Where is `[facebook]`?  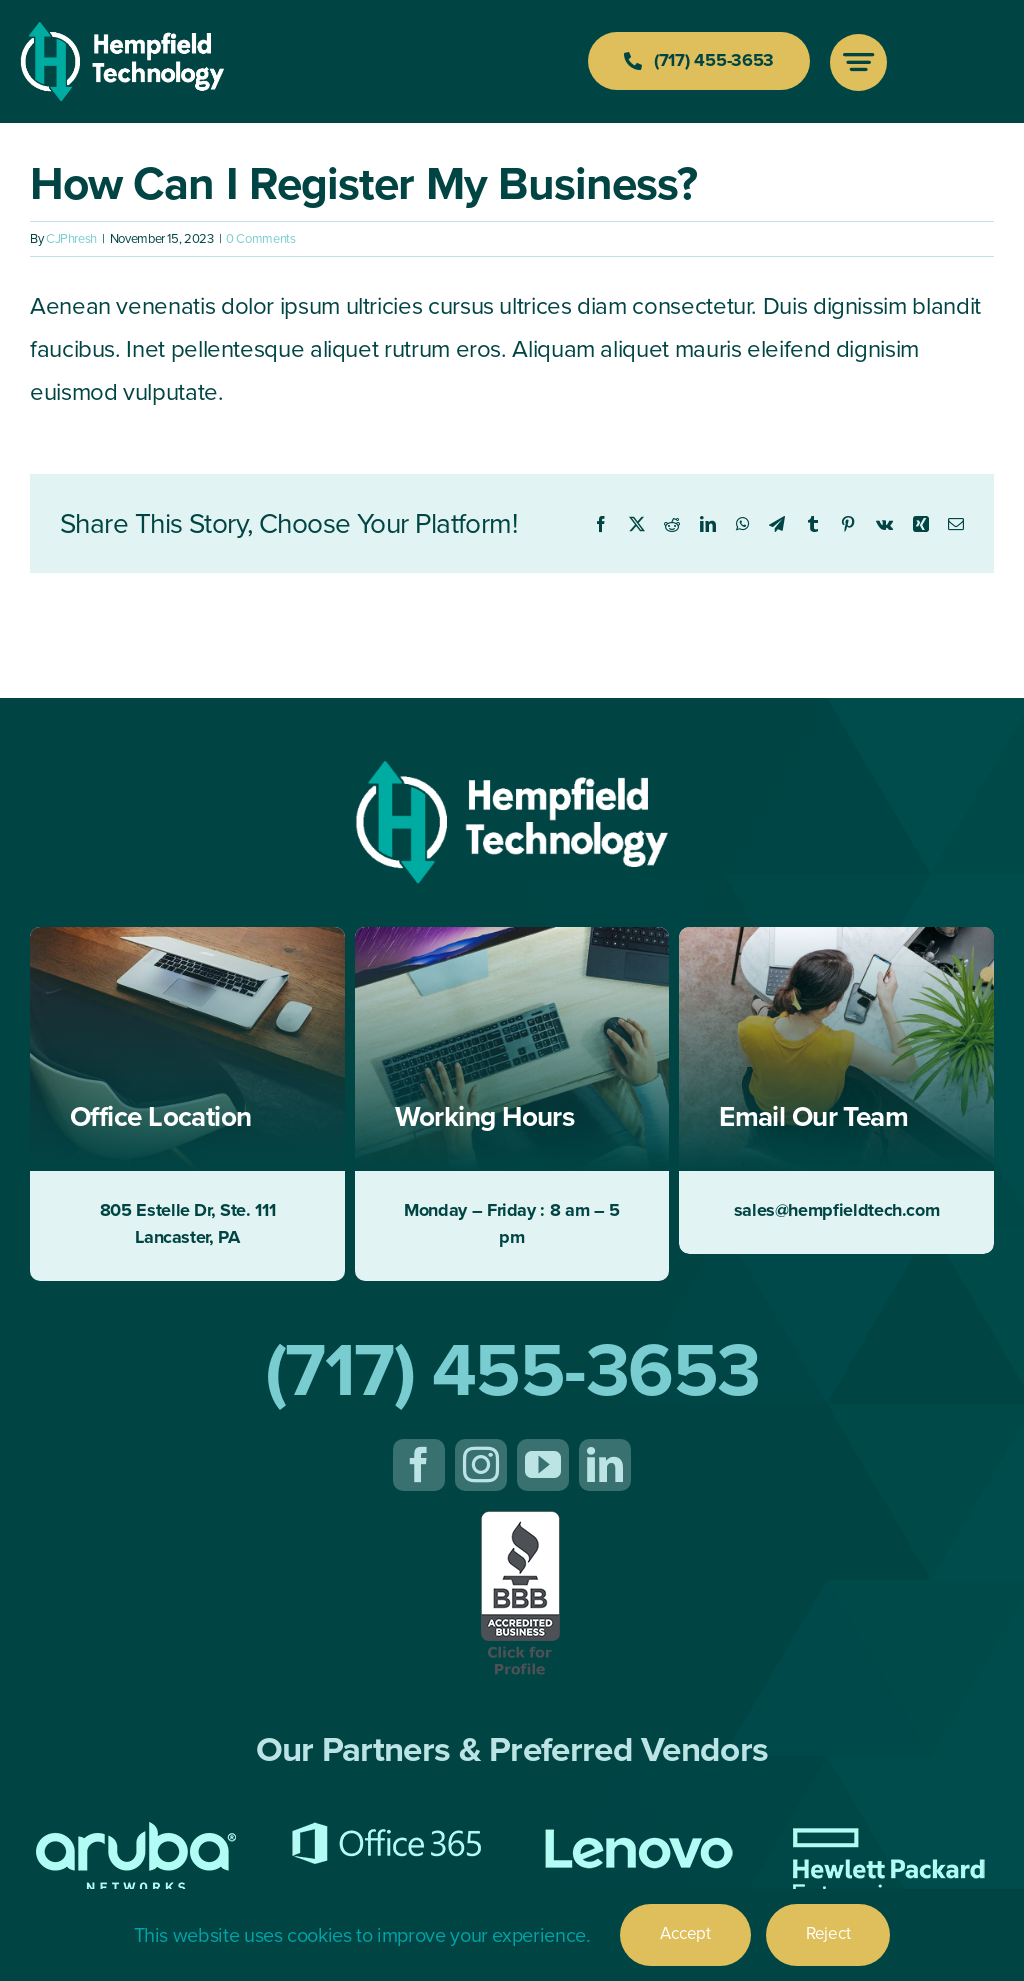 [facebook] is located at coordinates (419, 1465).